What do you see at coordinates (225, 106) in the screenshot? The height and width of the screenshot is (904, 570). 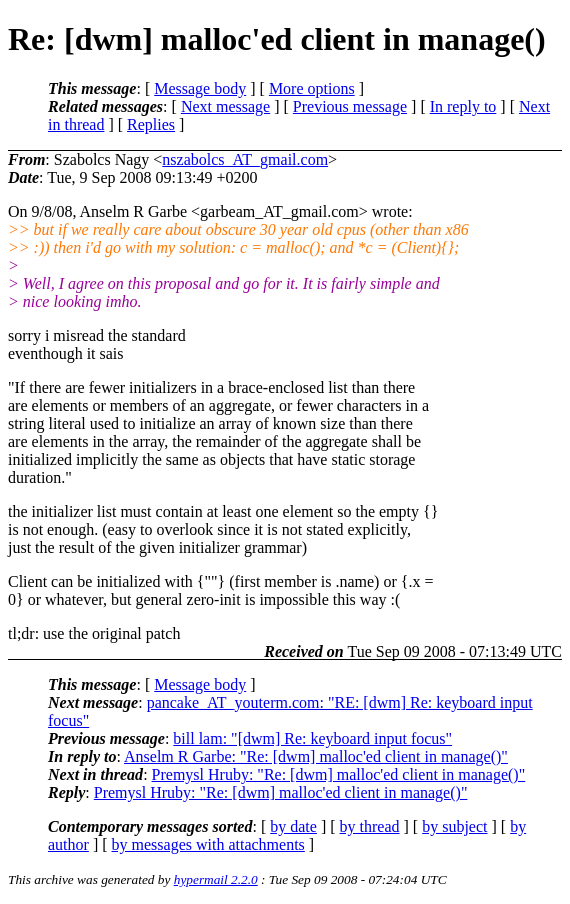 I see `Next message` at bounding box center [225, 106].